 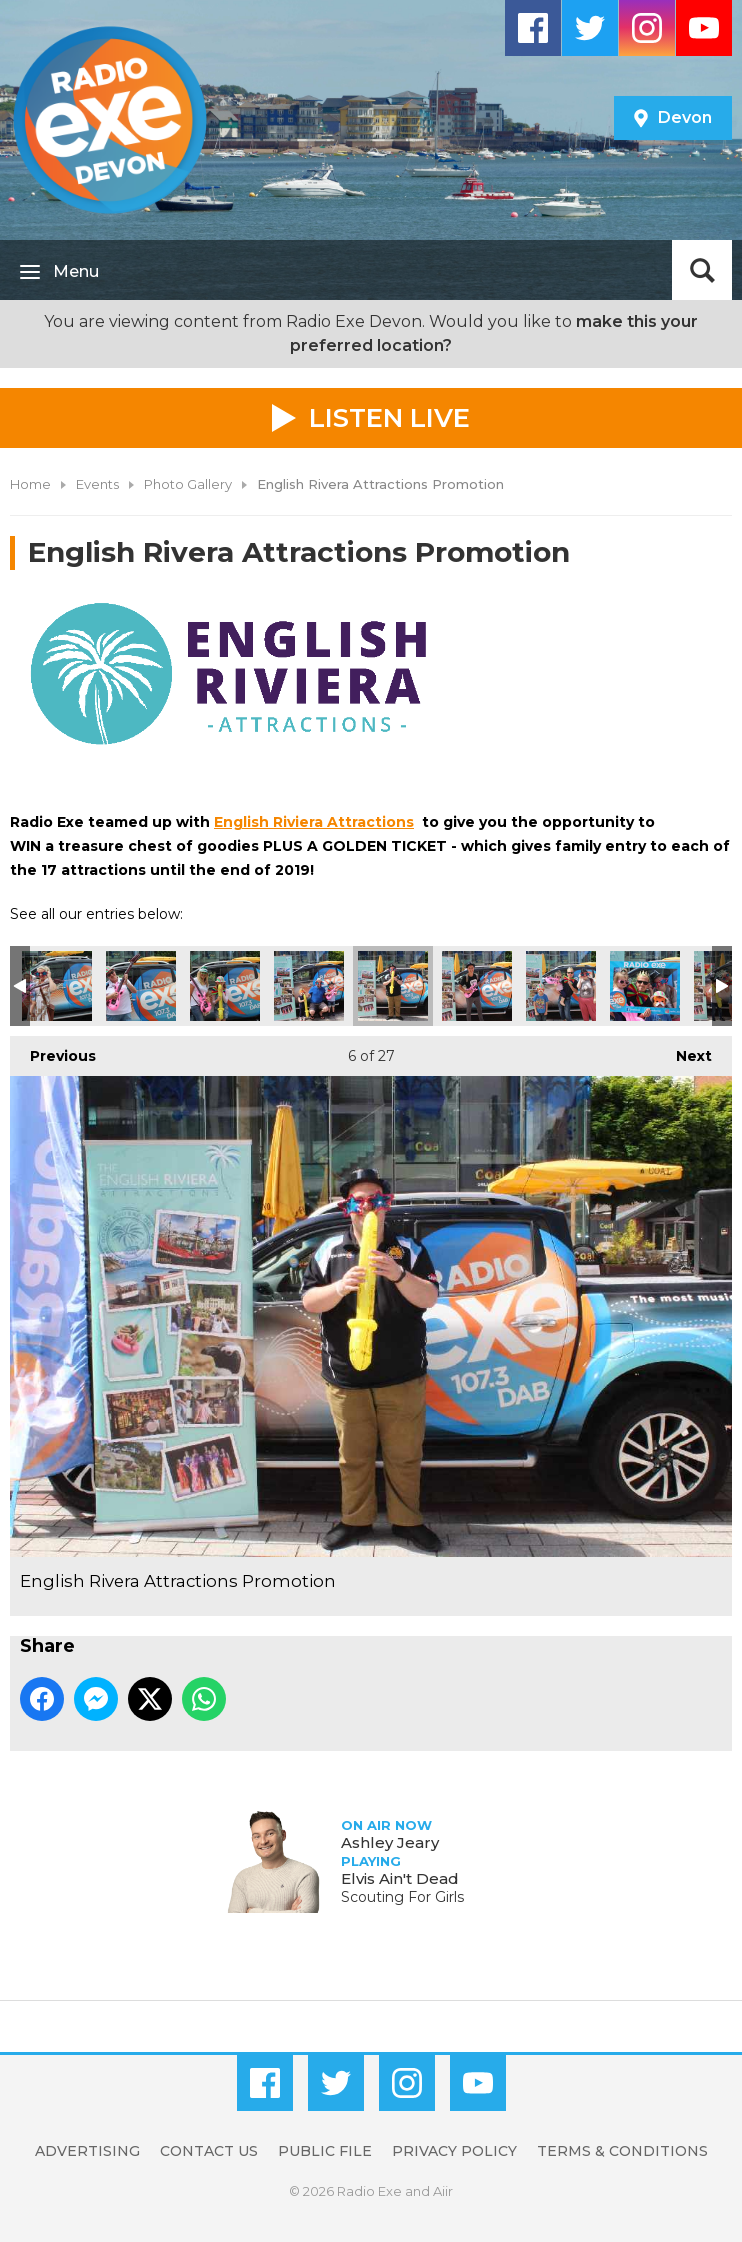 What do you see at coordinates (702, 270) in the screenshot?
I see `Toggle Search Visibility` at bounding box center [702, 270].